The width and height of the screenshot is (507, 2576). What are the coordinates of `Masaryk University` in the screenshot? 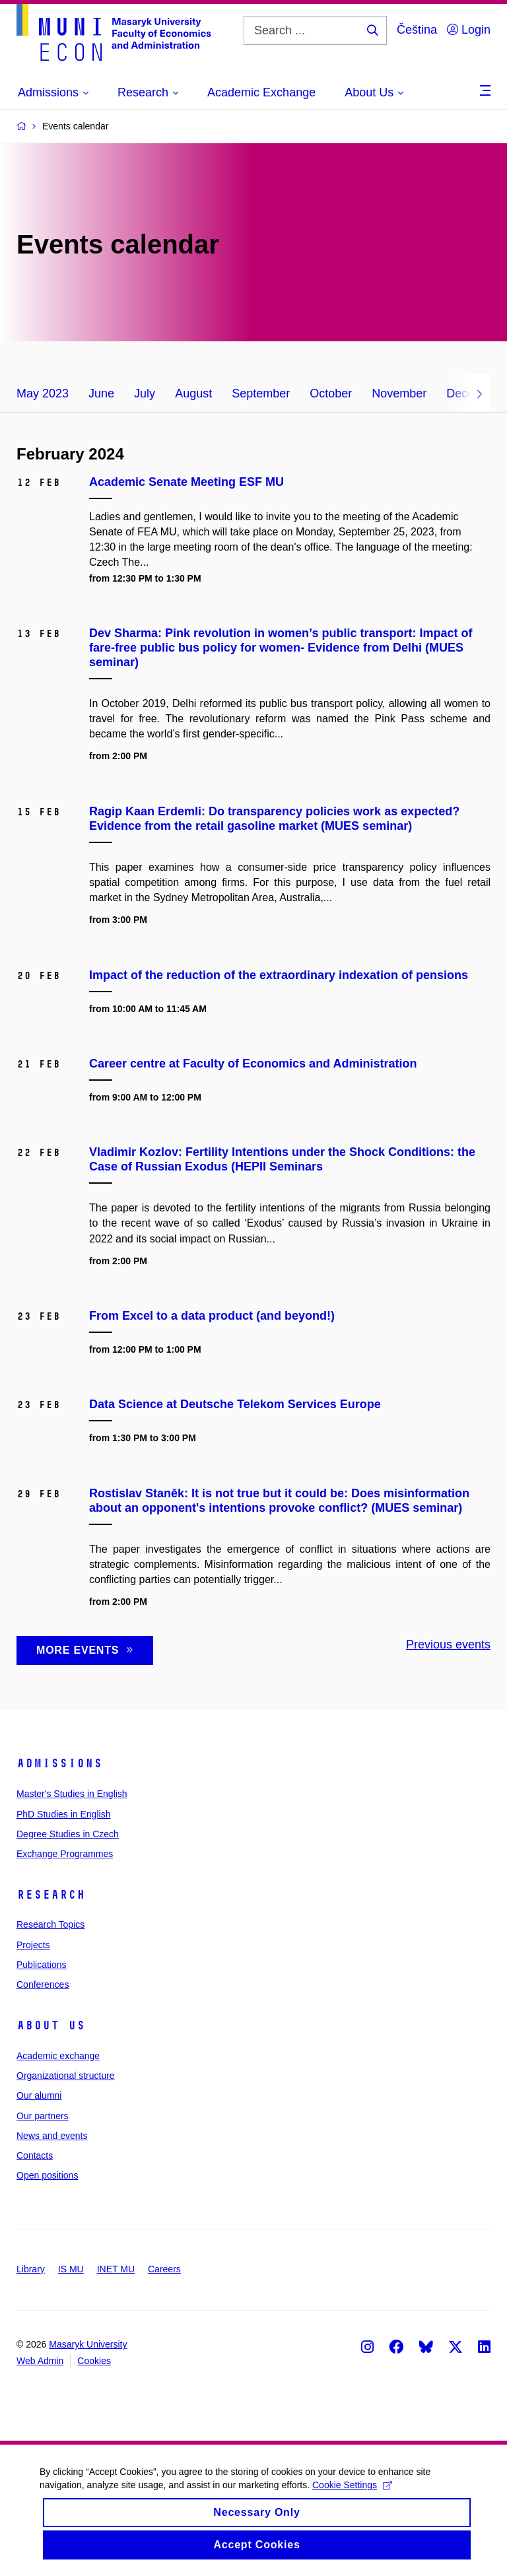 It's located at (88, 2344).